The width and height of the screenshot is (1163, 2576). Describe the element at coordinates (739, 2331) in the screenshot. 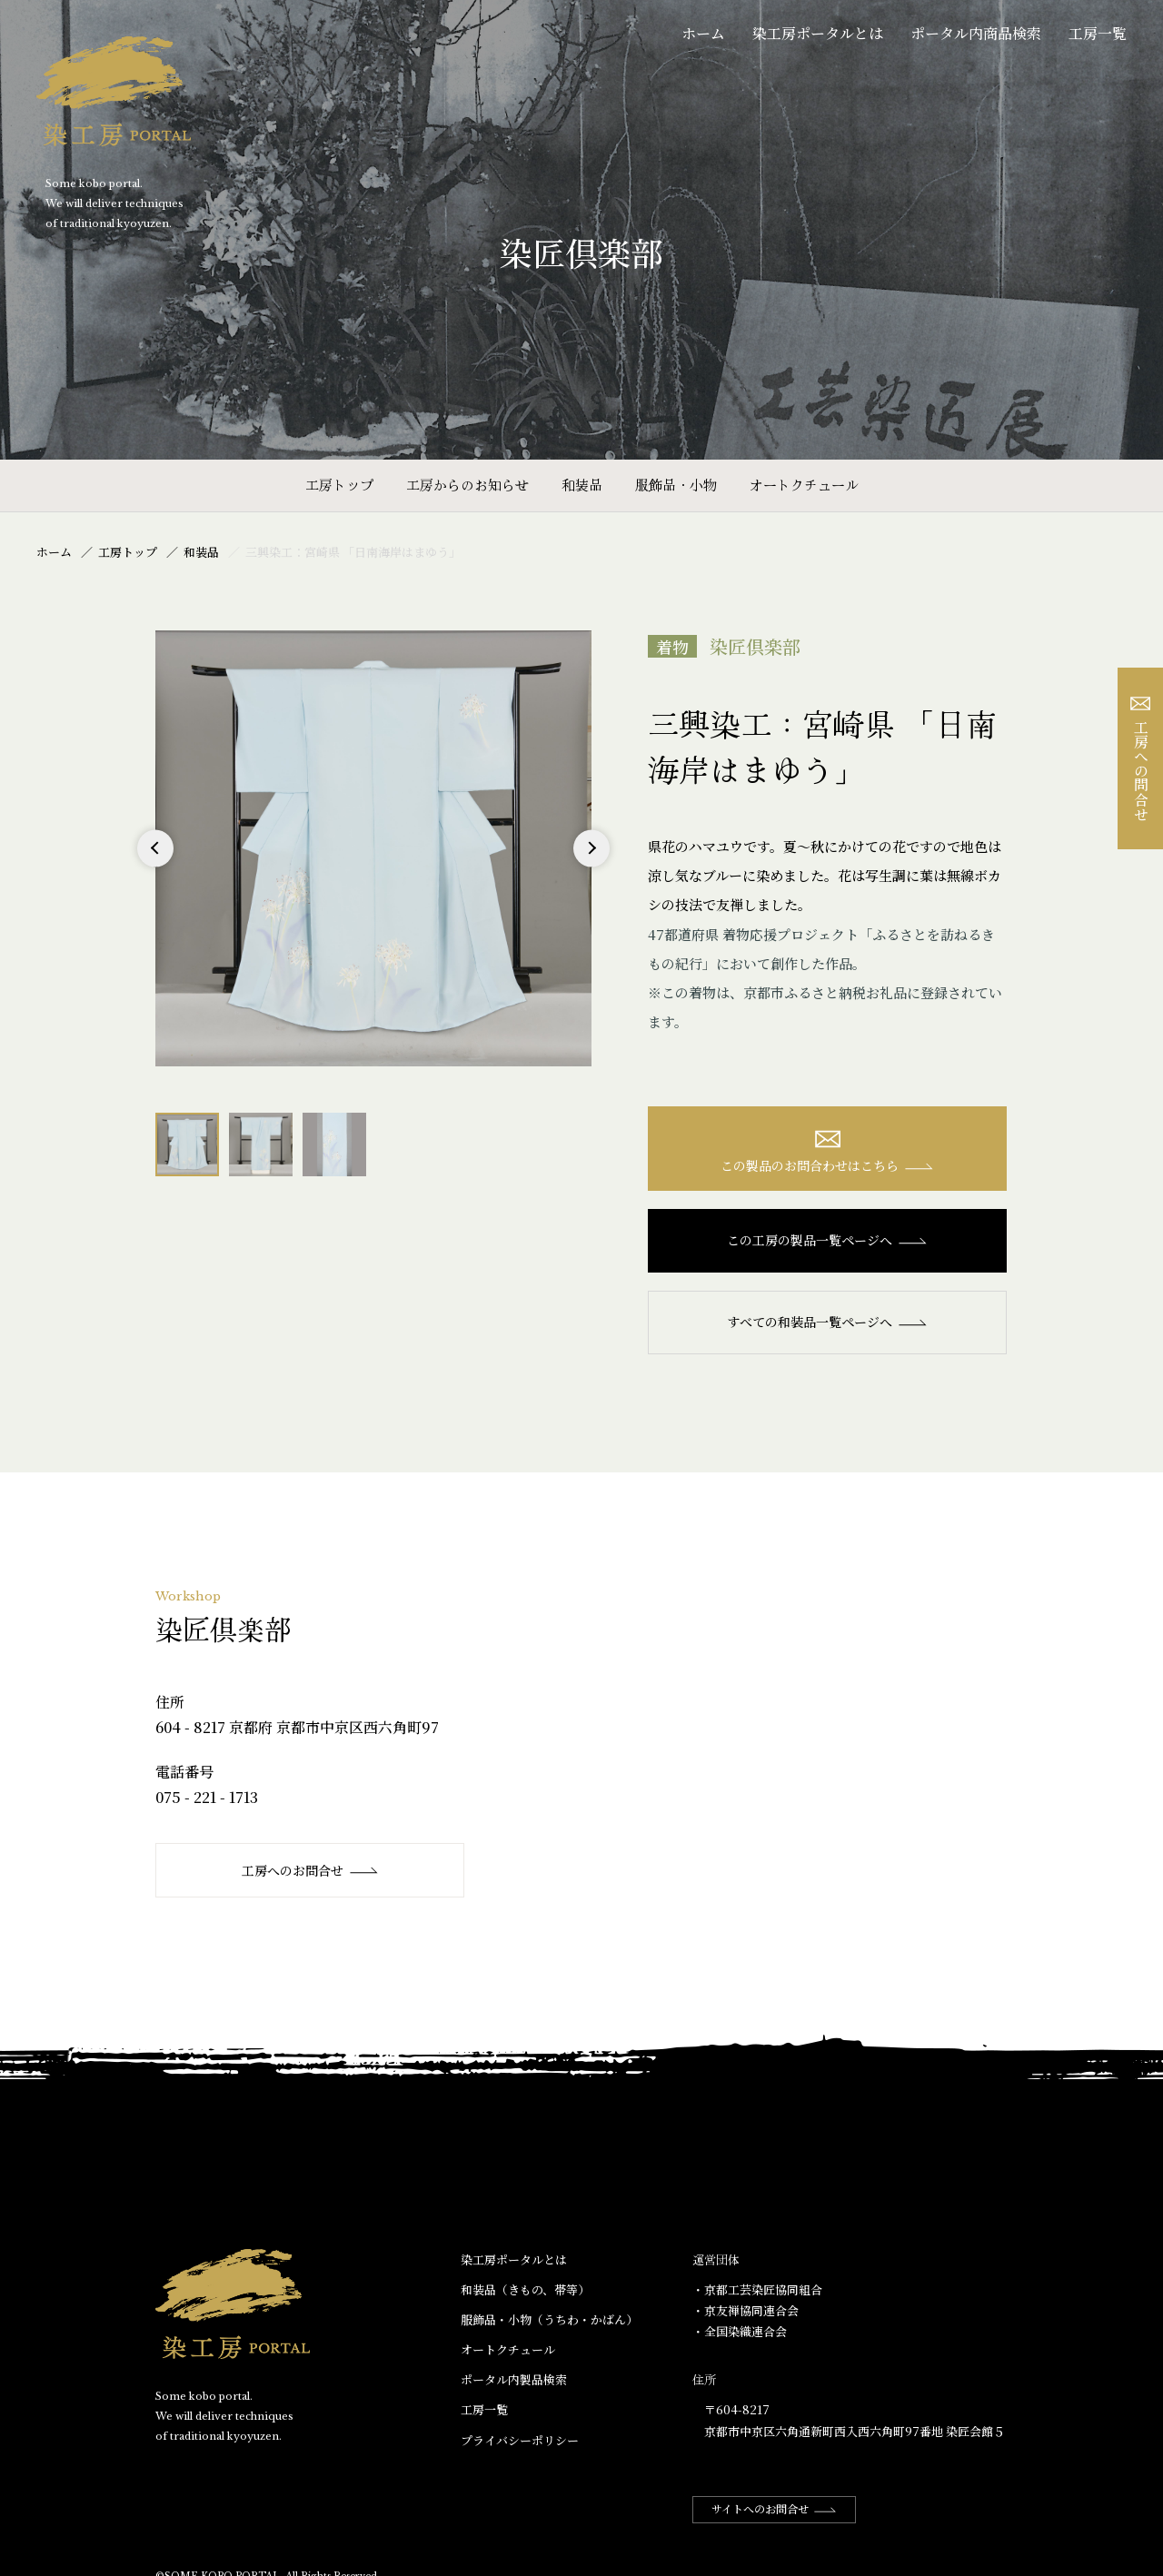

I see `・全国染織連合会` at that location.